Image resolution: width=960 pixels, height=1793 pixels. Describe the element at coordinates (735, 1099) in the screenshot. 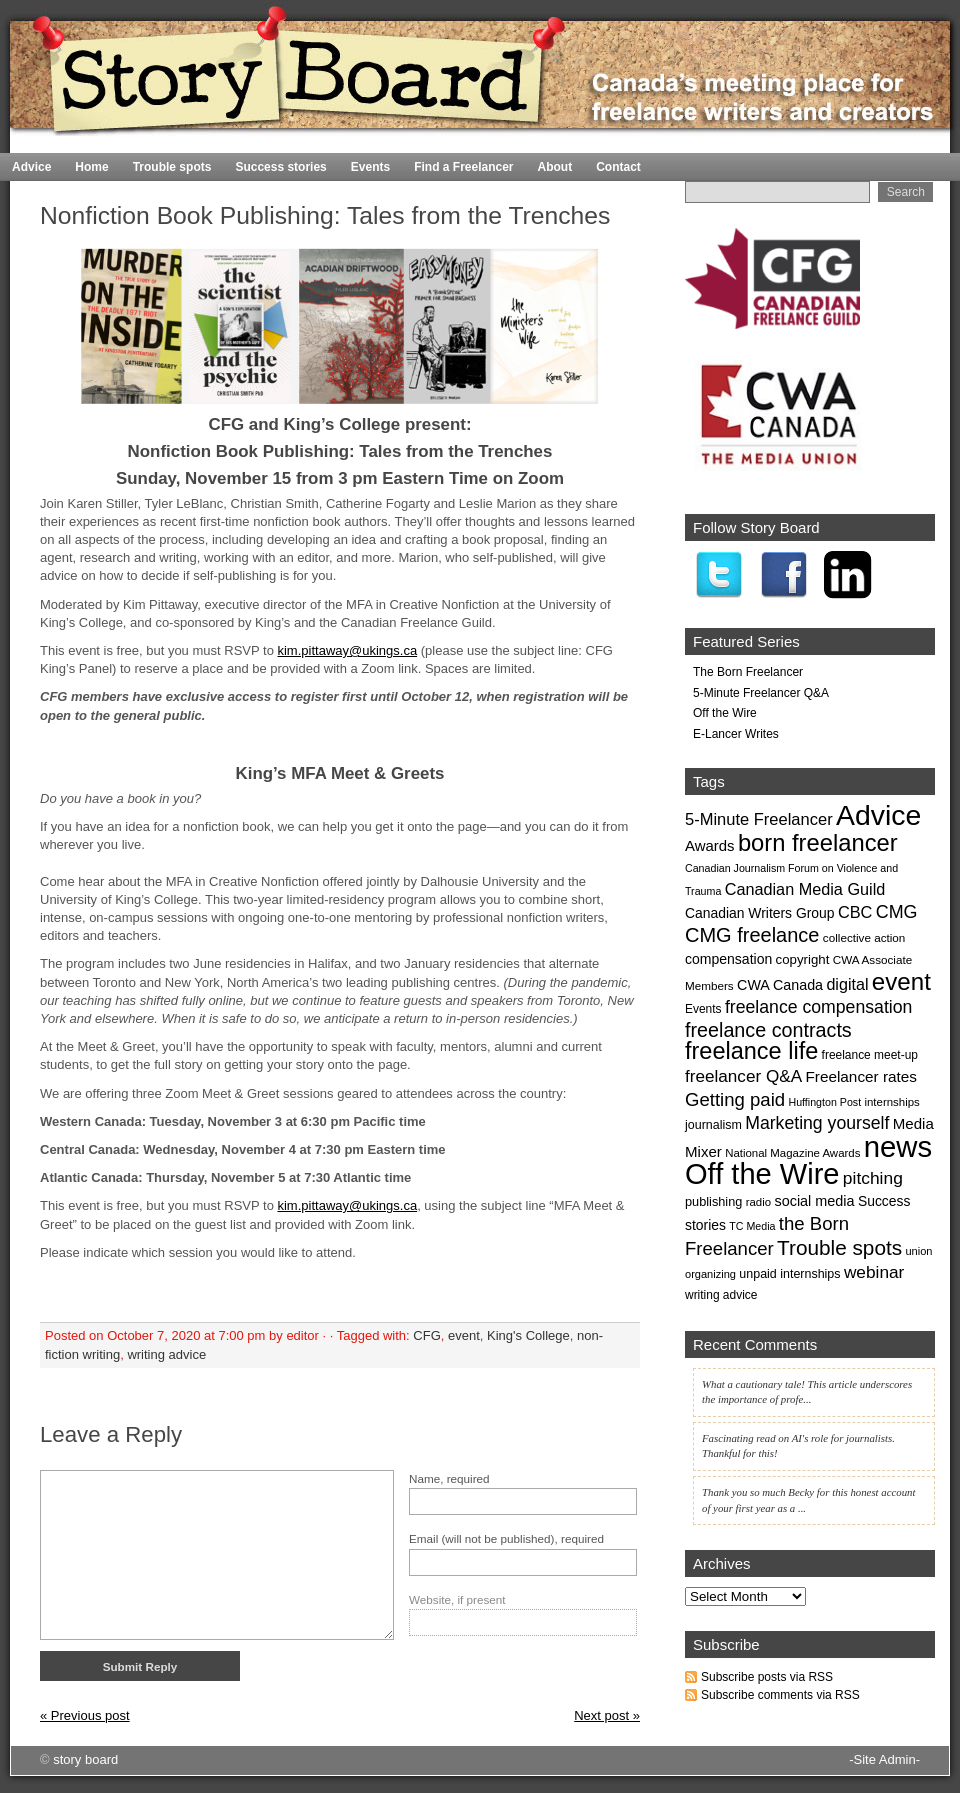

I see `Getting paid [Getting paid (63 items)]` at that location.